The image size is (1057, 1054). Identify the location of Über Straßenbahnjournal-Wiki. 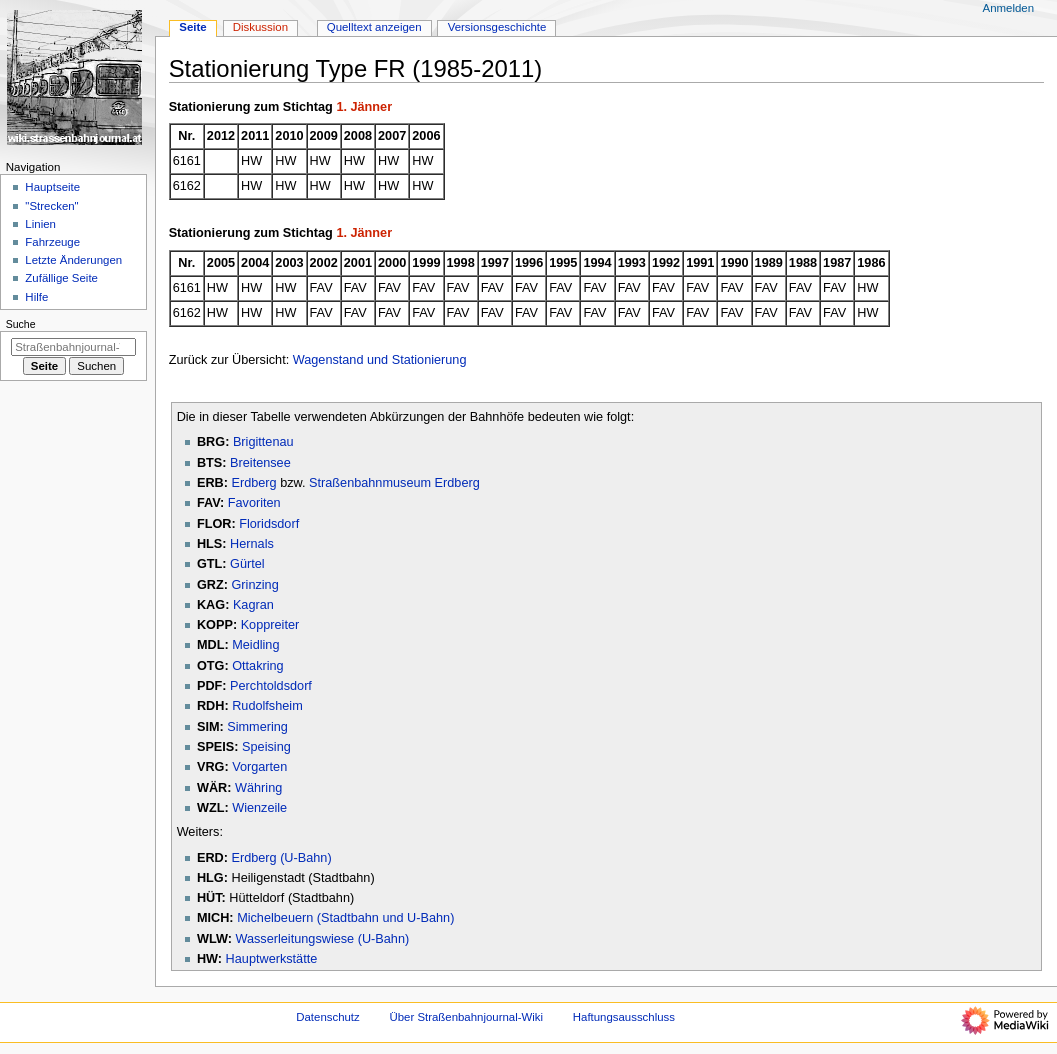
(466, 1017).